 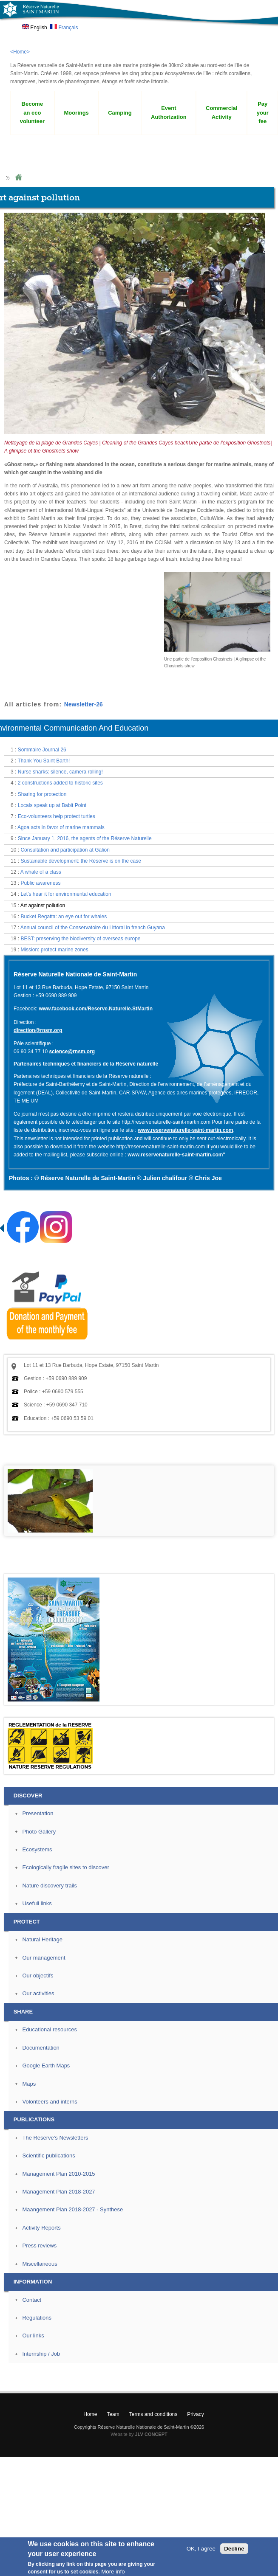 I want to click on Thank You Saint Barth!, so click(x=43, y=761).